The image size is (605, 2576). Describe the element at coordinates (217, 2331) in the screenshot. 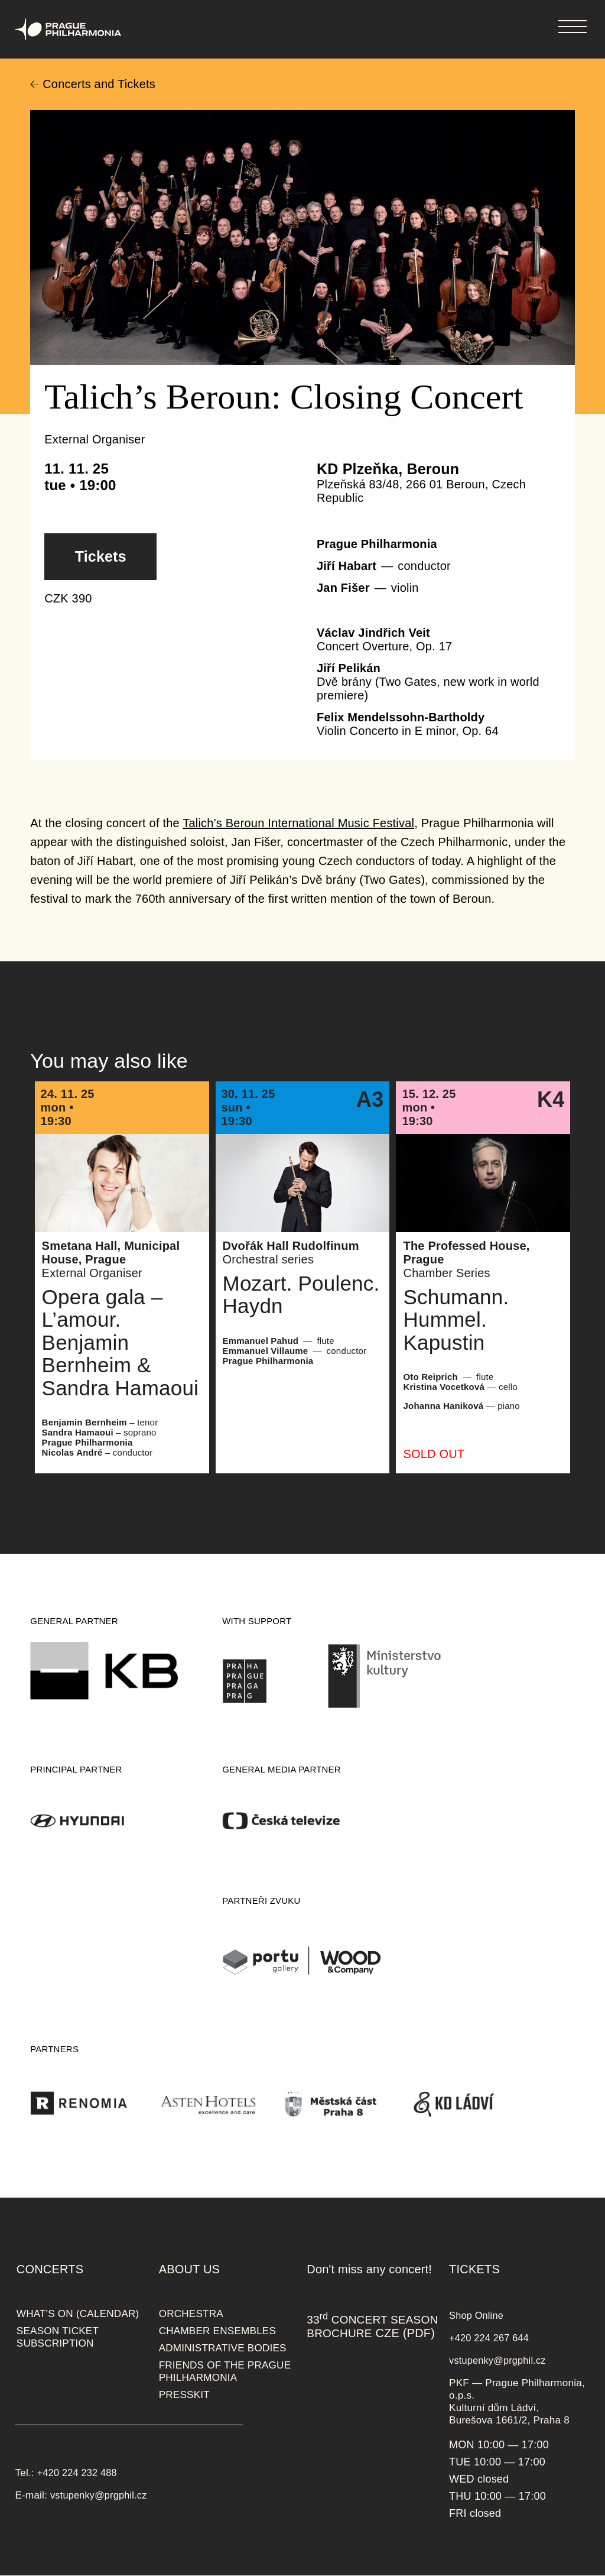

I see `CHAMBER ENSEMBLES` at that location.